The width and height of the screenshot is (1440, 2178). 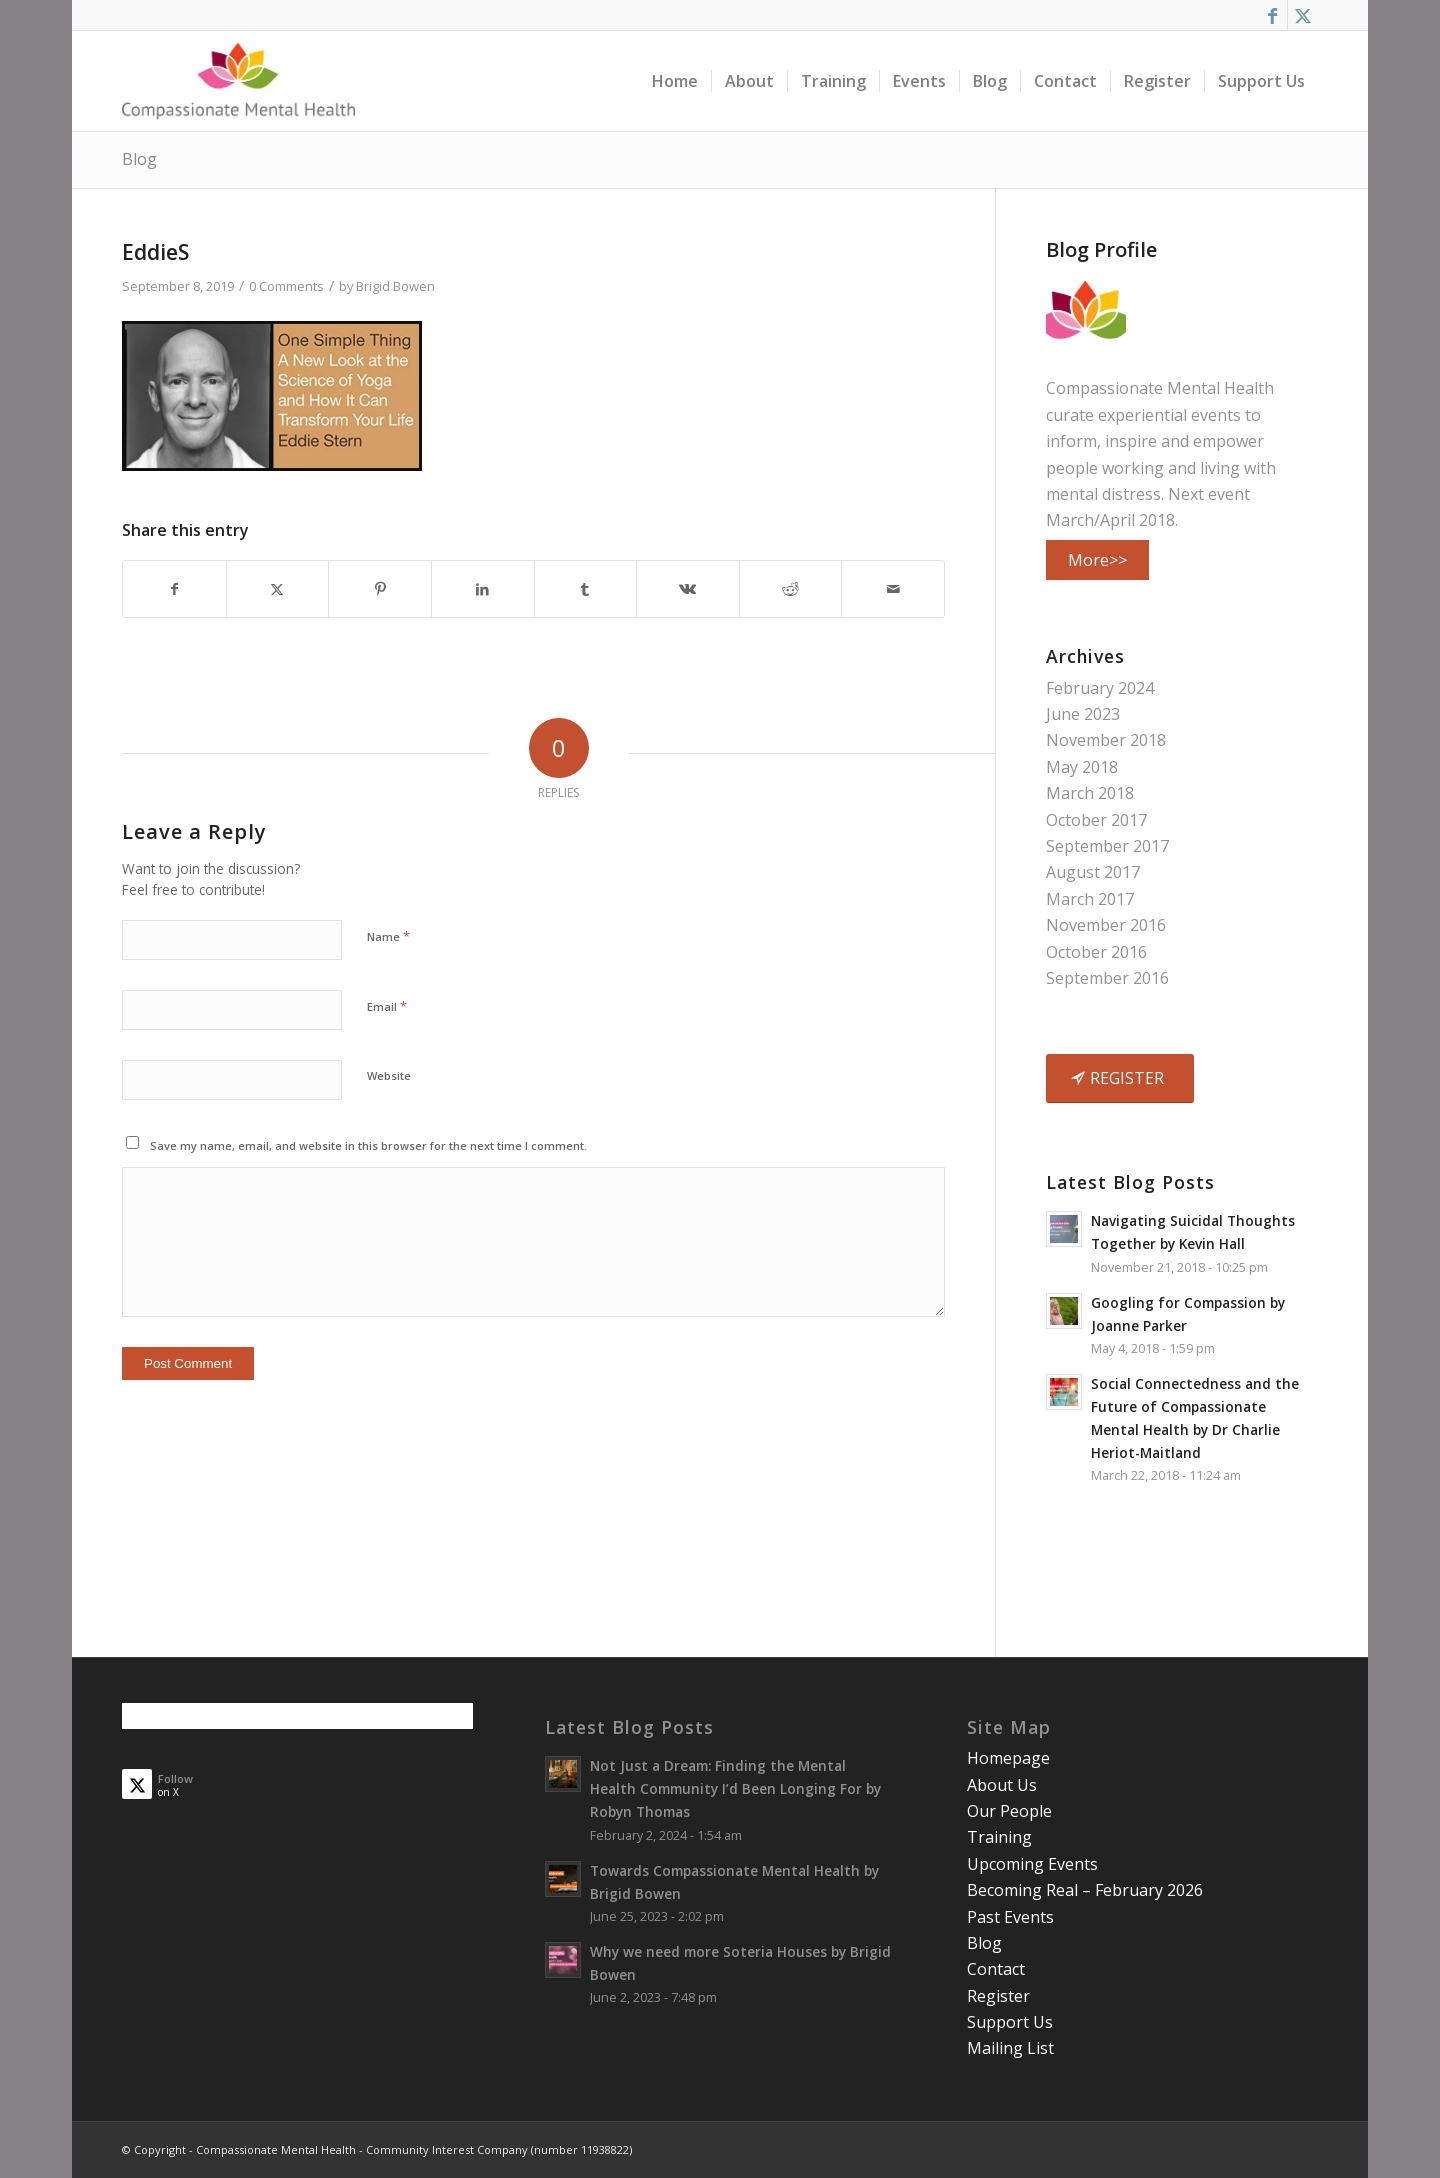 I want to click on February 2024, so click(x=1100, y=688).